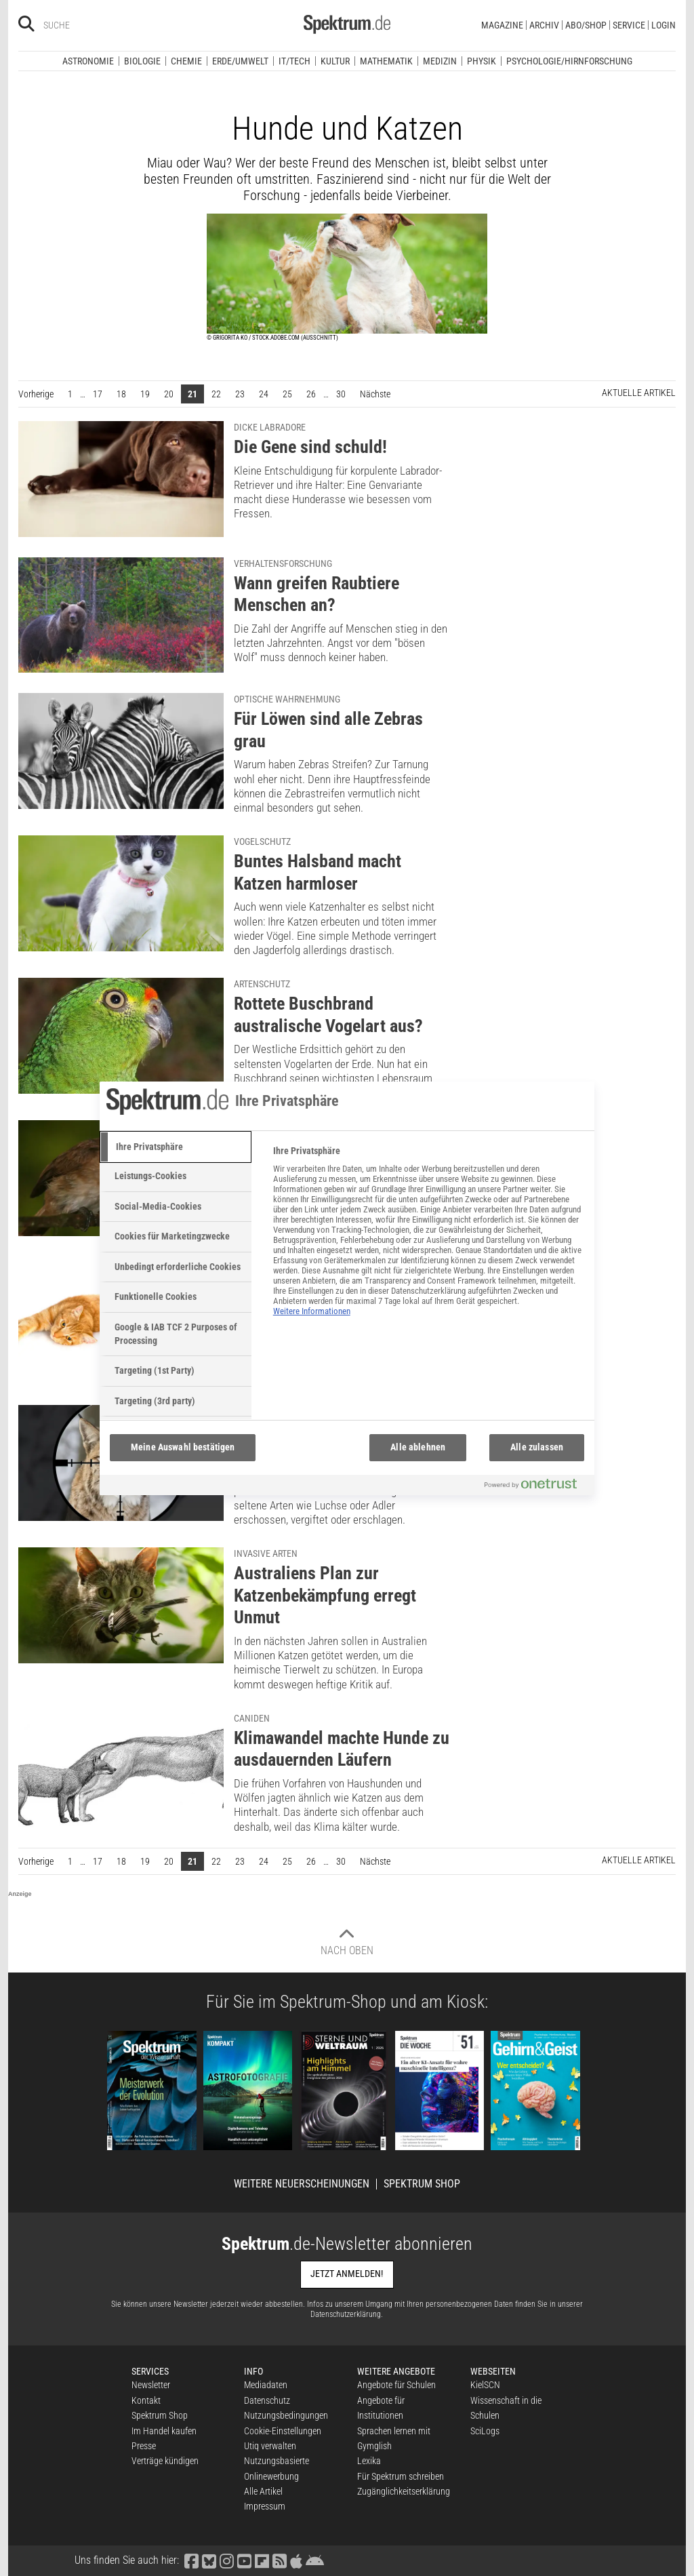 The width and height of the screenshot is (694, 2576). I want to click on Mediadaten, so click(265, 2384).